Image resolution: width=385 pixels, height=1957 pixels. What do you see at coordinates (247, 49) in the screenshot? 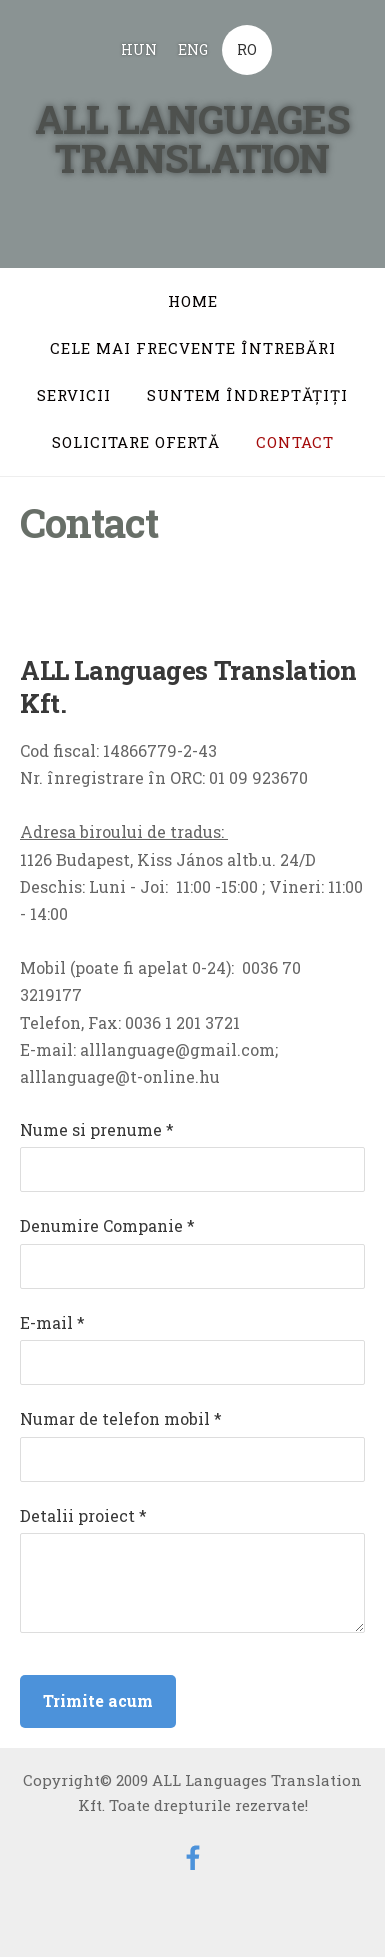
I see `RO [menuitem]` at bounding box center [247, 49].